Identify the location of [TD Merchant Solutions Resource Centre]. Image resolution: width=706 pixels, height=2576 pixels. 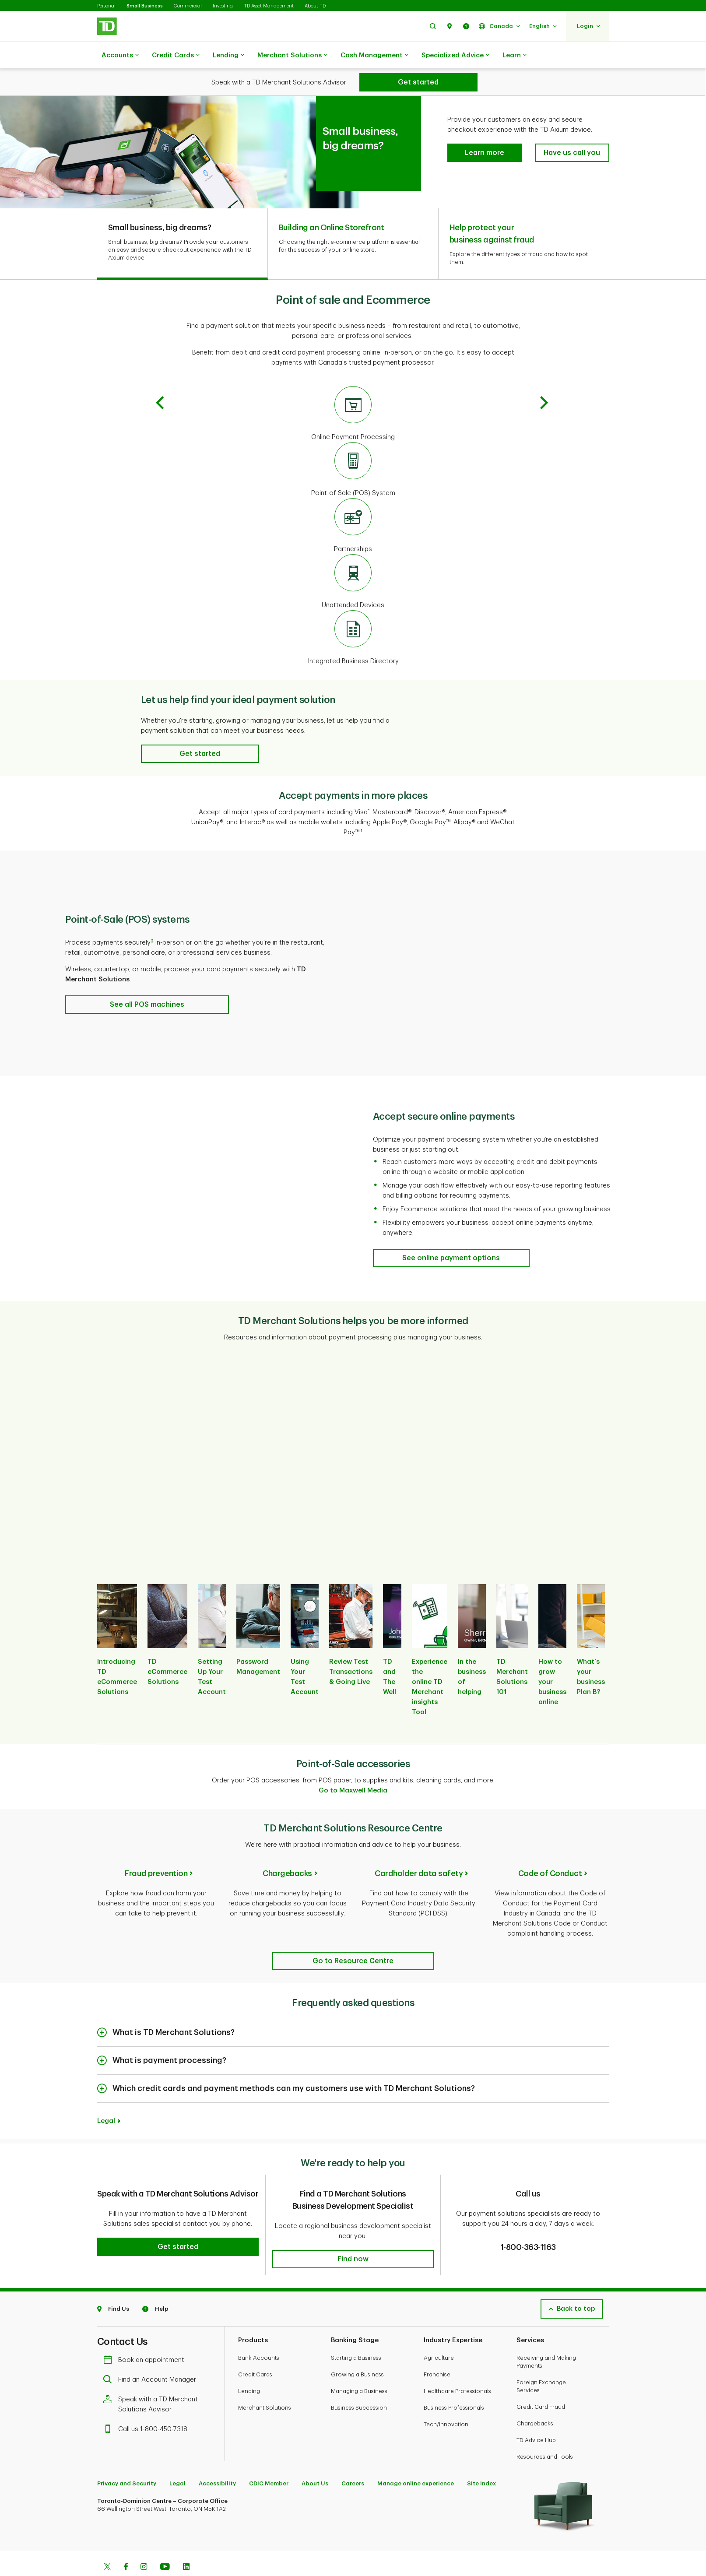
(353, 1939).